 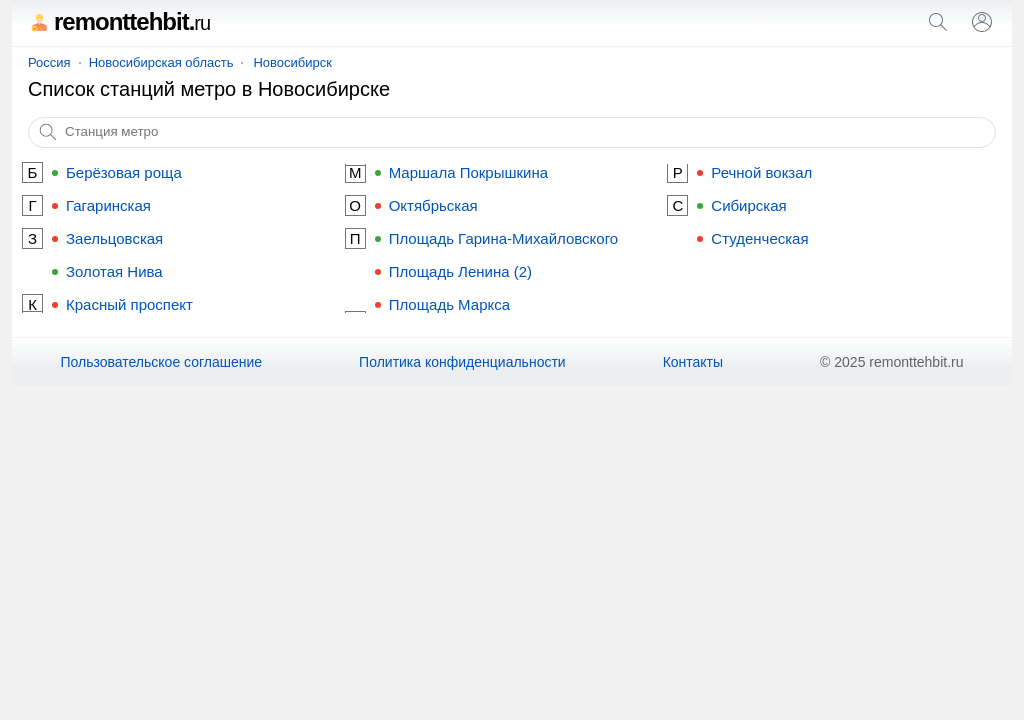 I want to click on Заельцовская, so click(x=114, y=238).